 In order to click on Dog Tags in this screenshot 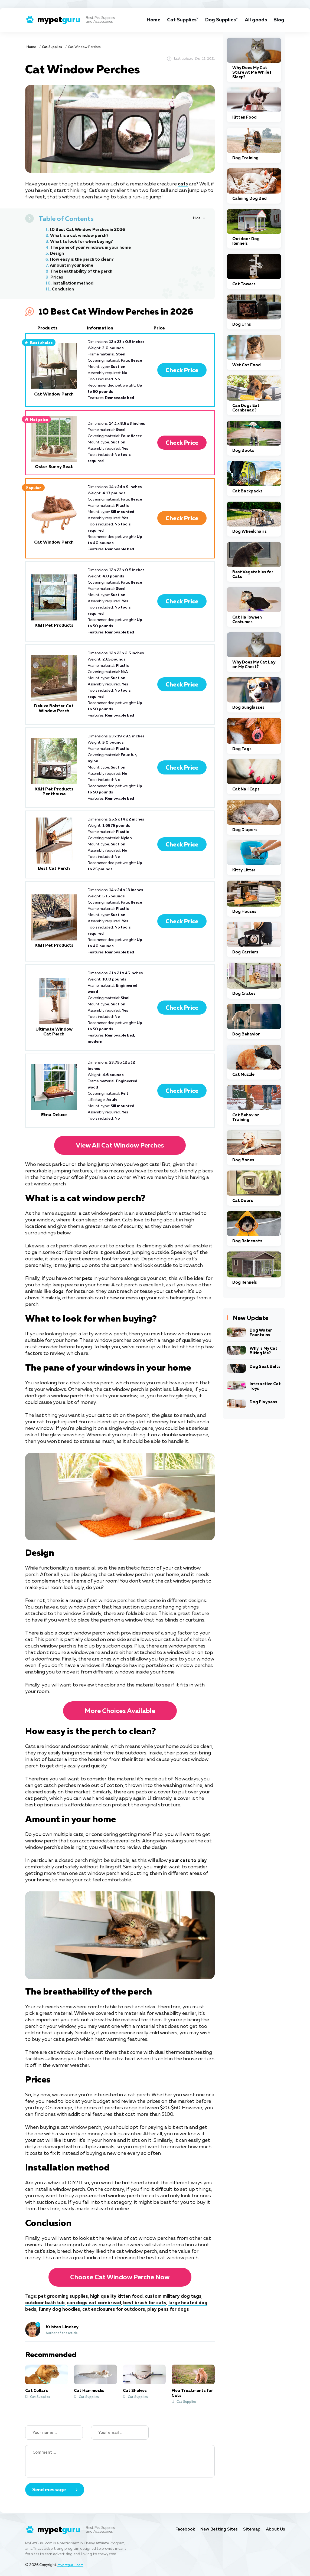, I will do `click(242, 749)`.